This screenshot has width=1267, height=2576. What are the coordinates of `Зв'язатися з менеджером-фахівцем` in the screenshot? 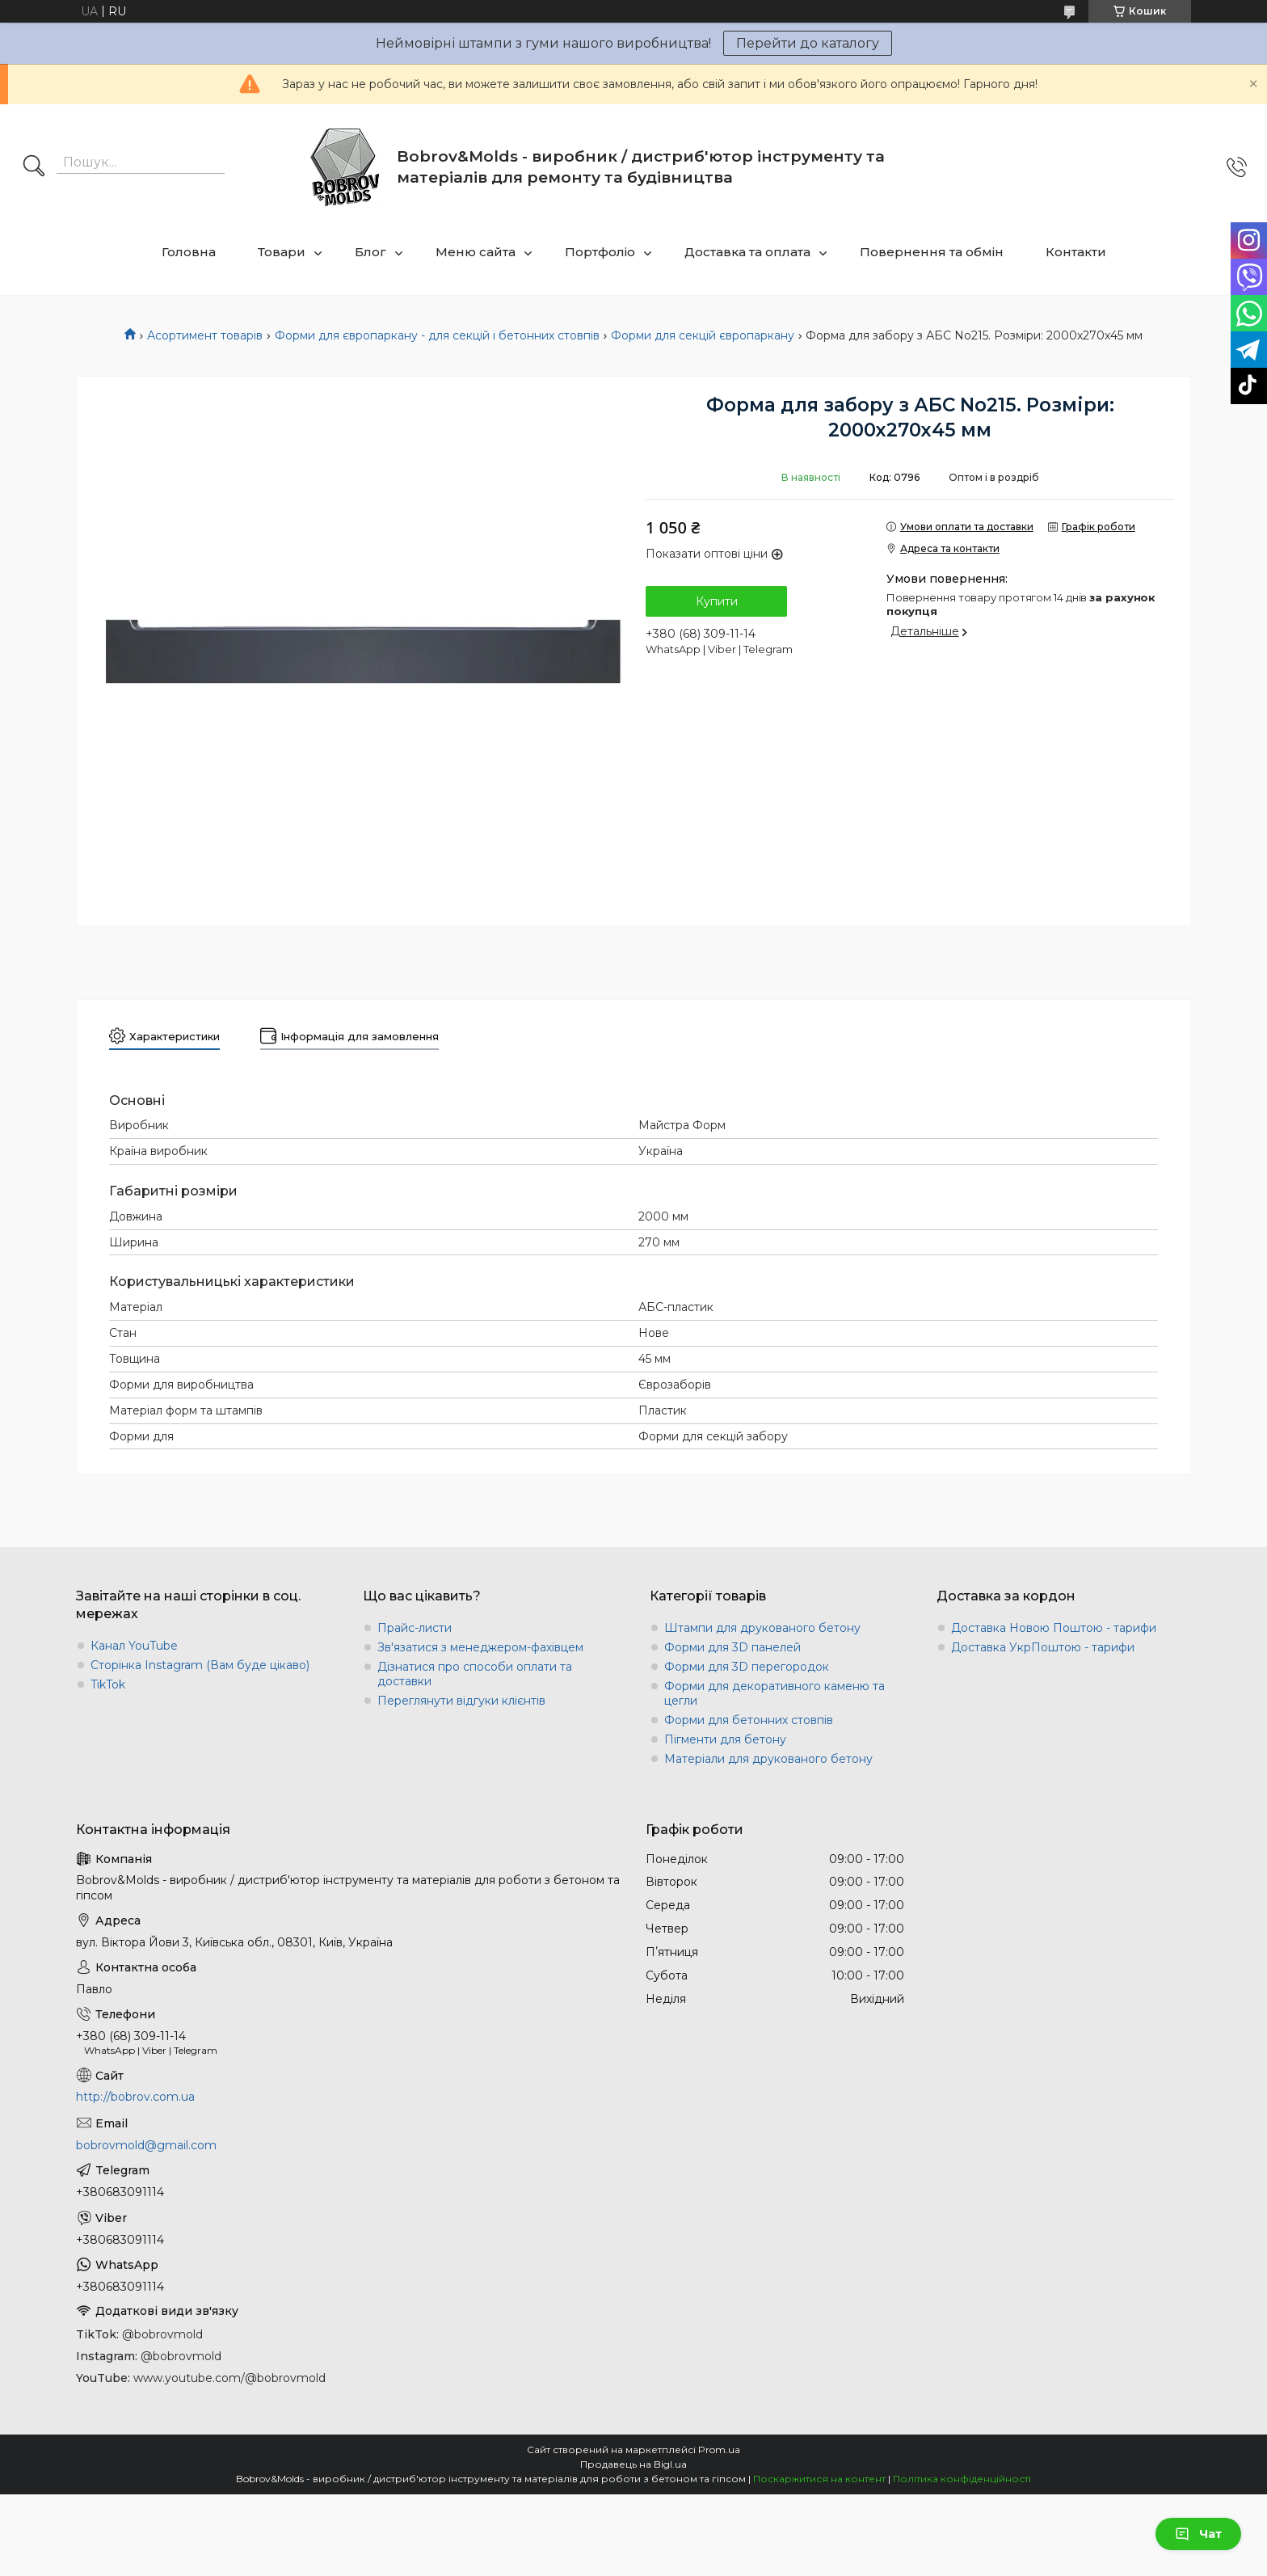 It's located at (480, 1647).